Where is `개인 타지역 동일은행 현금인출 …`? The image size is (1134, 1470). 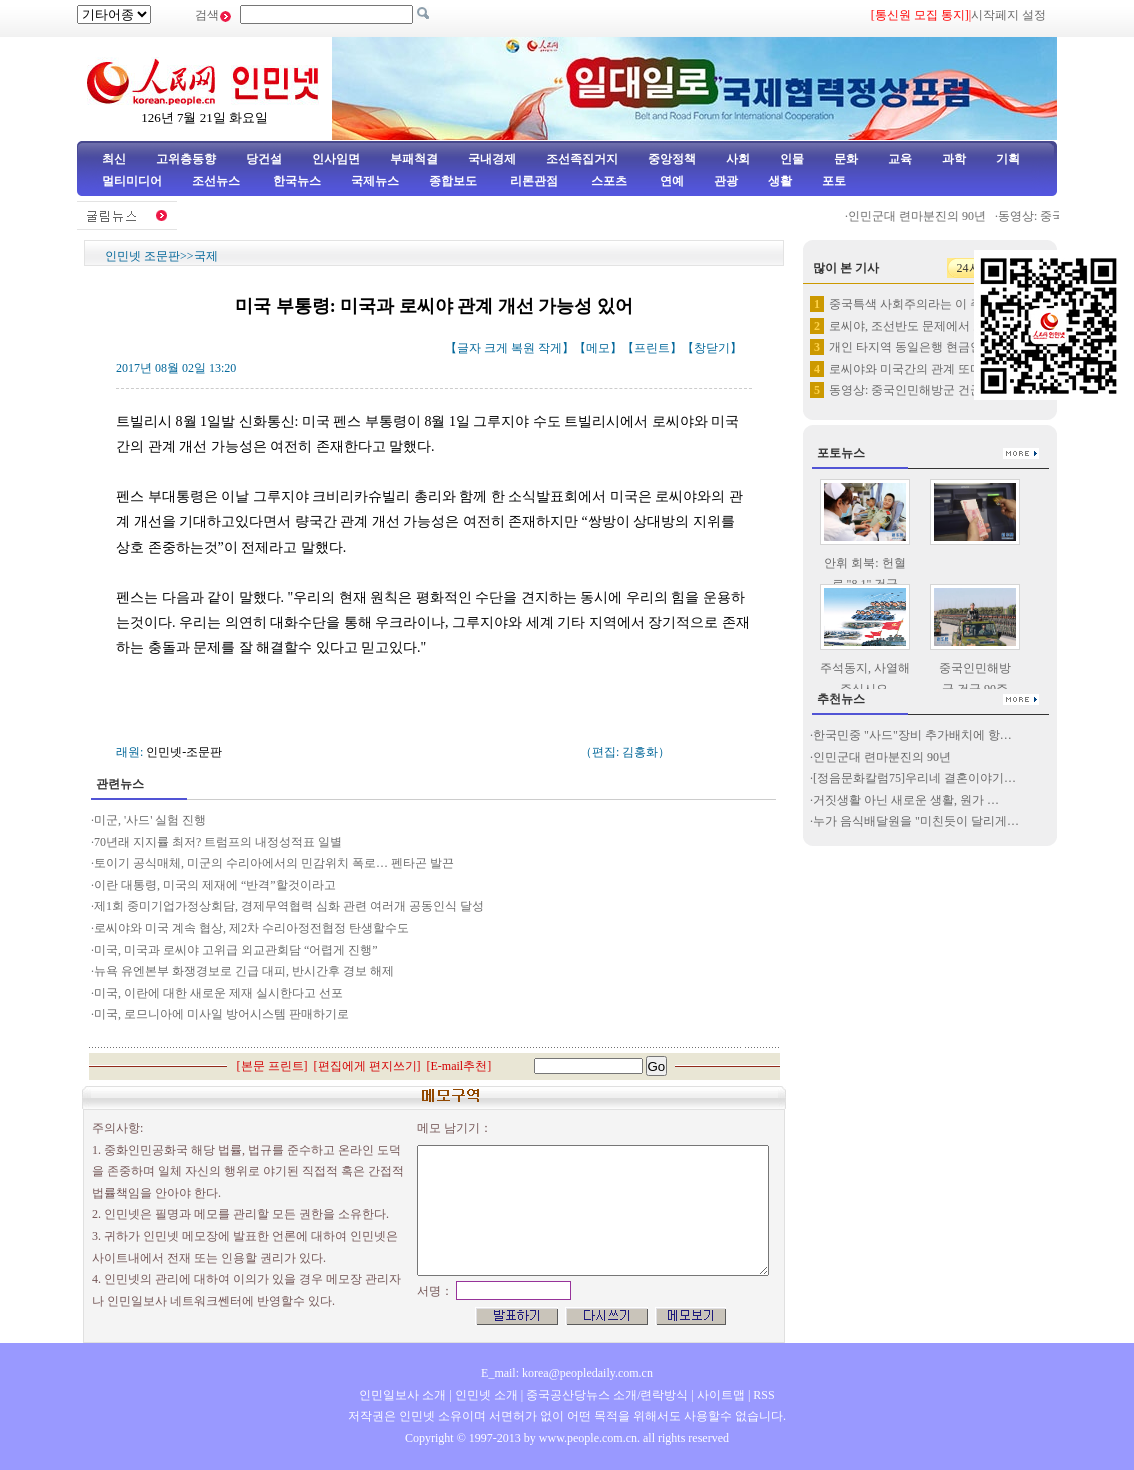 개인 타지역 동일은행 현금인출 … is located at coordinates (919, 347).